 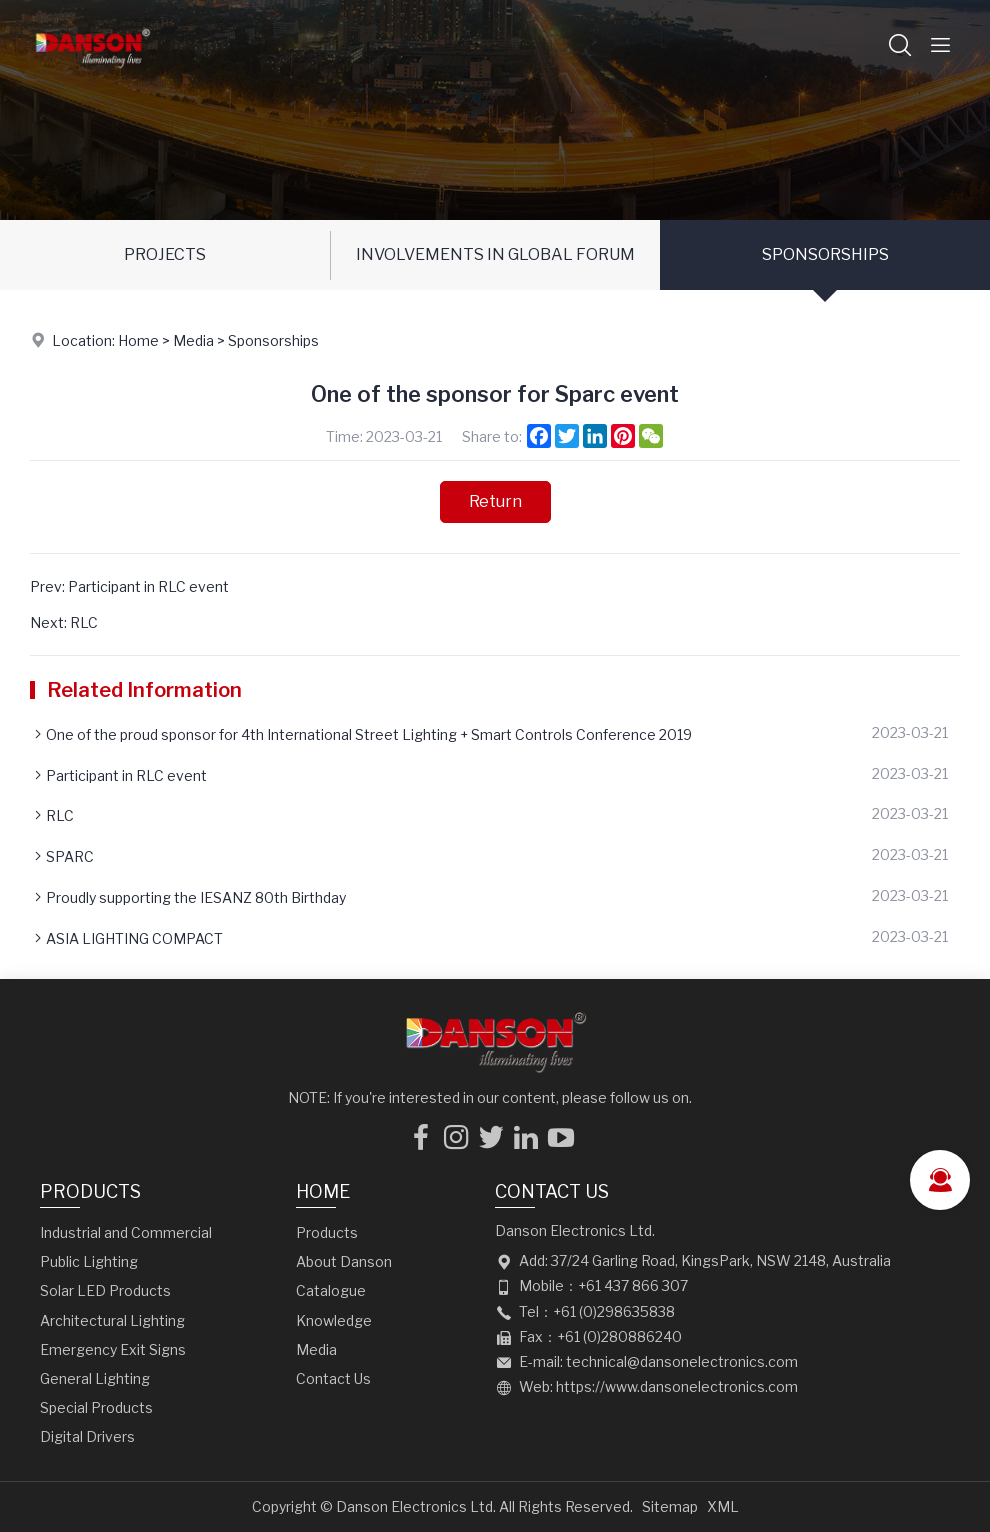 I want to click on Special Products, so click(x=96, y=1407).